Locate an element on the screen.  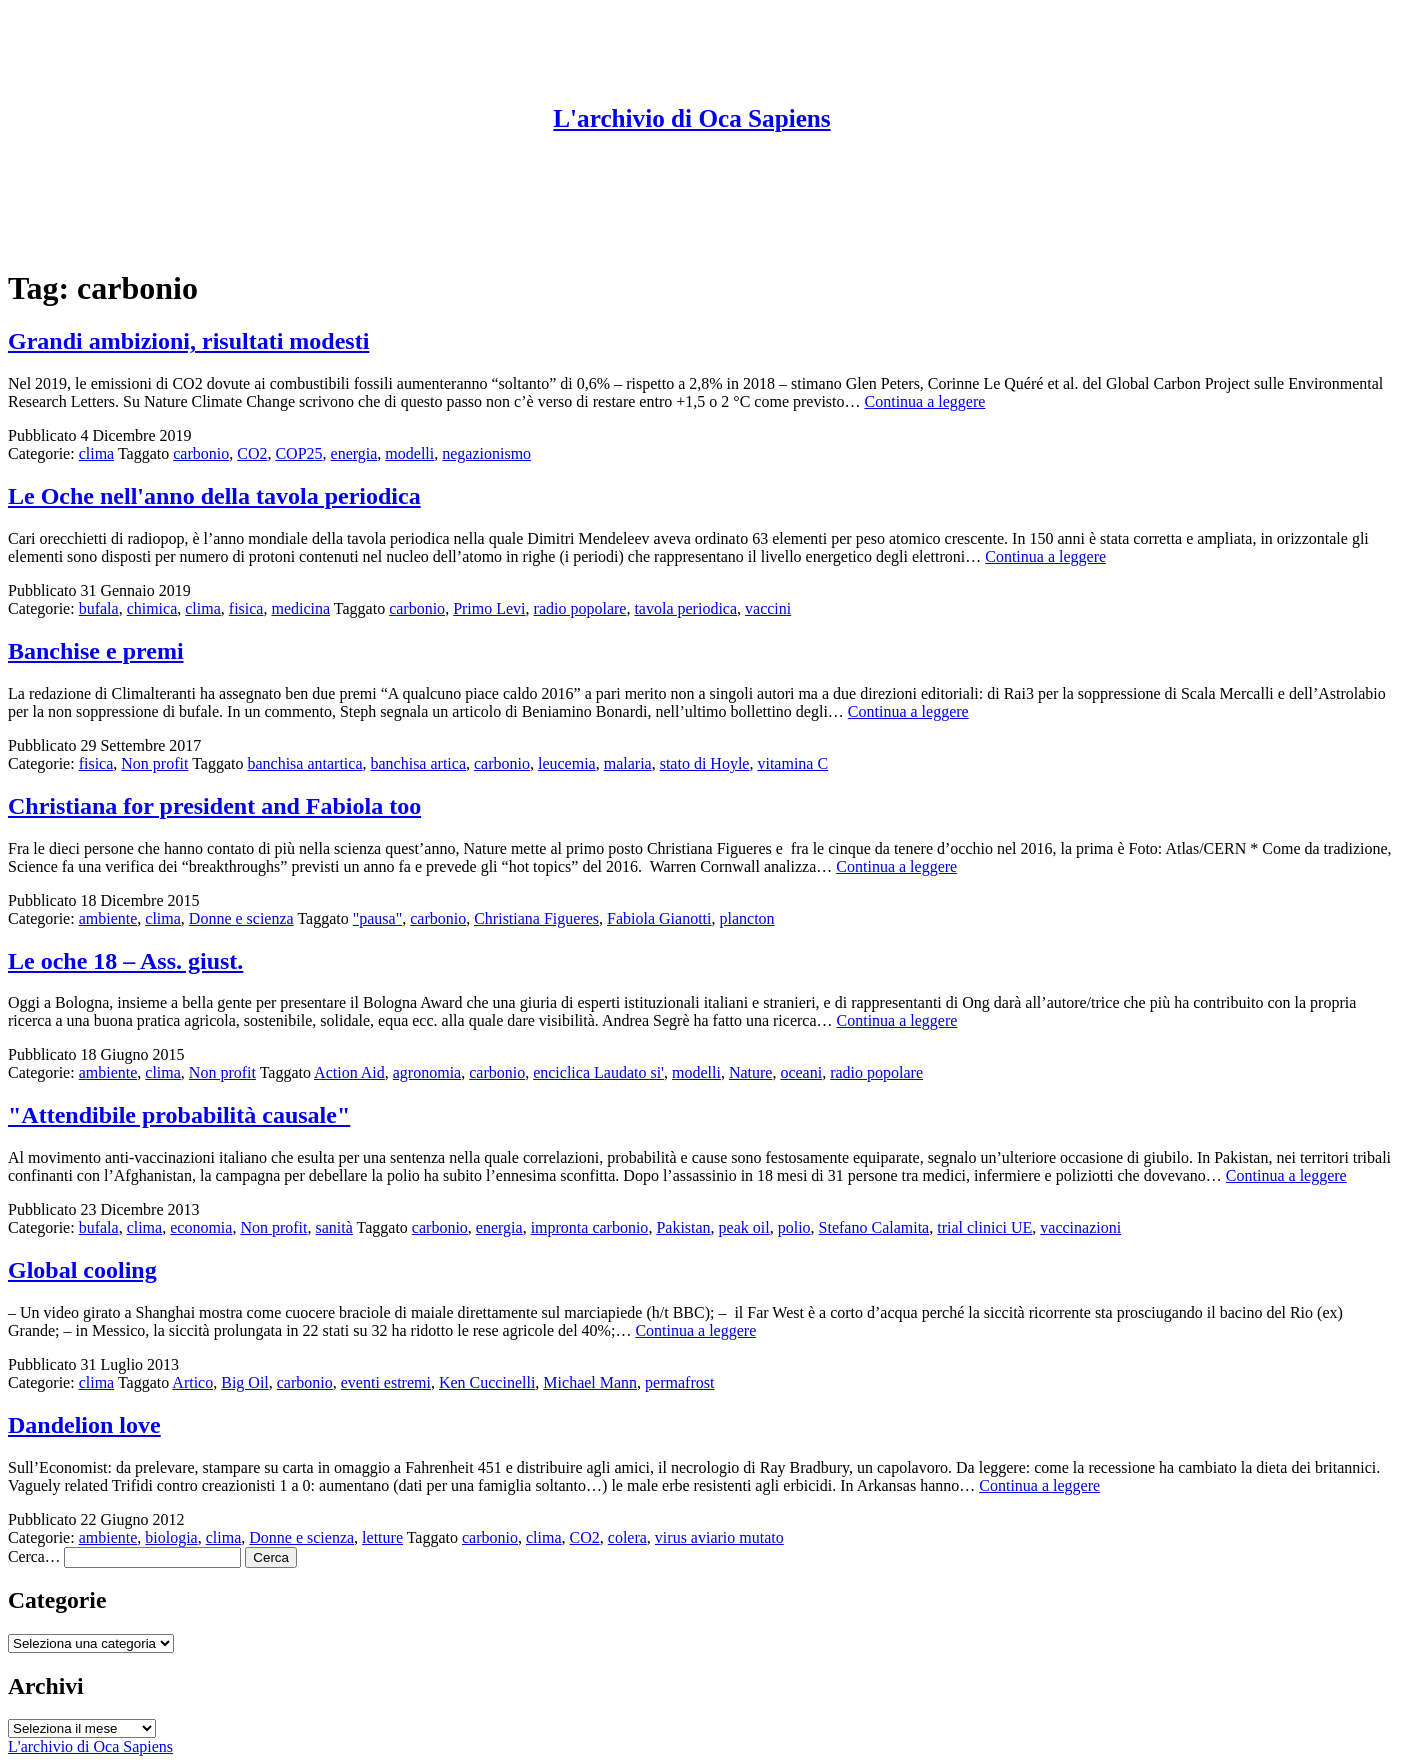
Global cooling is located at coordinates (82, 1270).